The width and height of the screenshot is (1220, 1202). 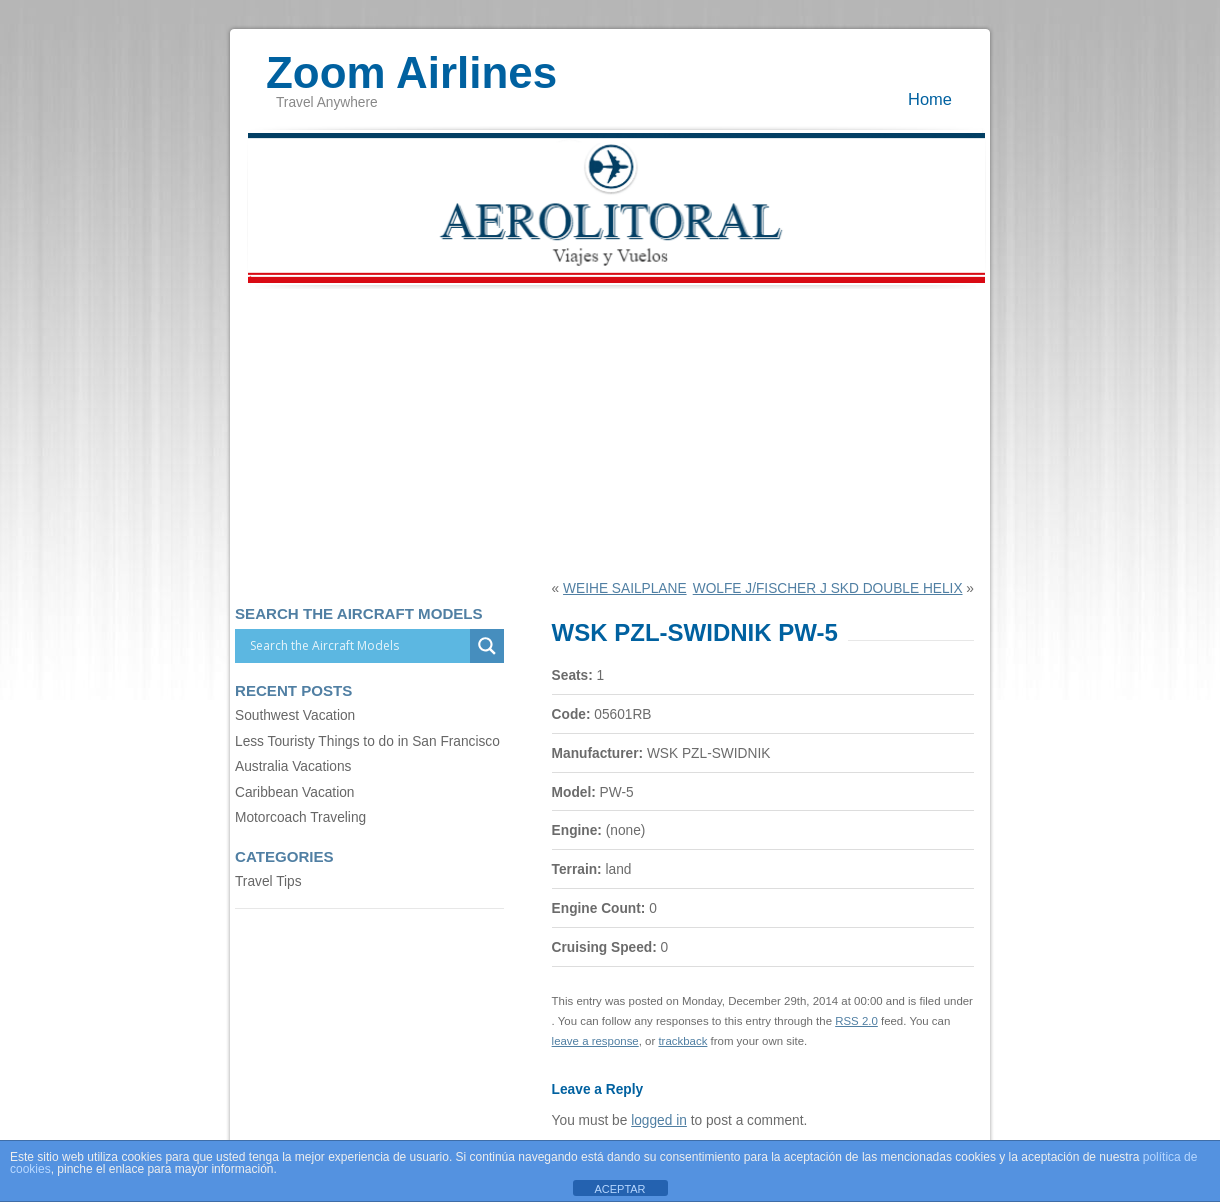 I want to click on WOLFE J/FISCHER J SKD DOUBLE HELIX, so click(x=828, y=588).